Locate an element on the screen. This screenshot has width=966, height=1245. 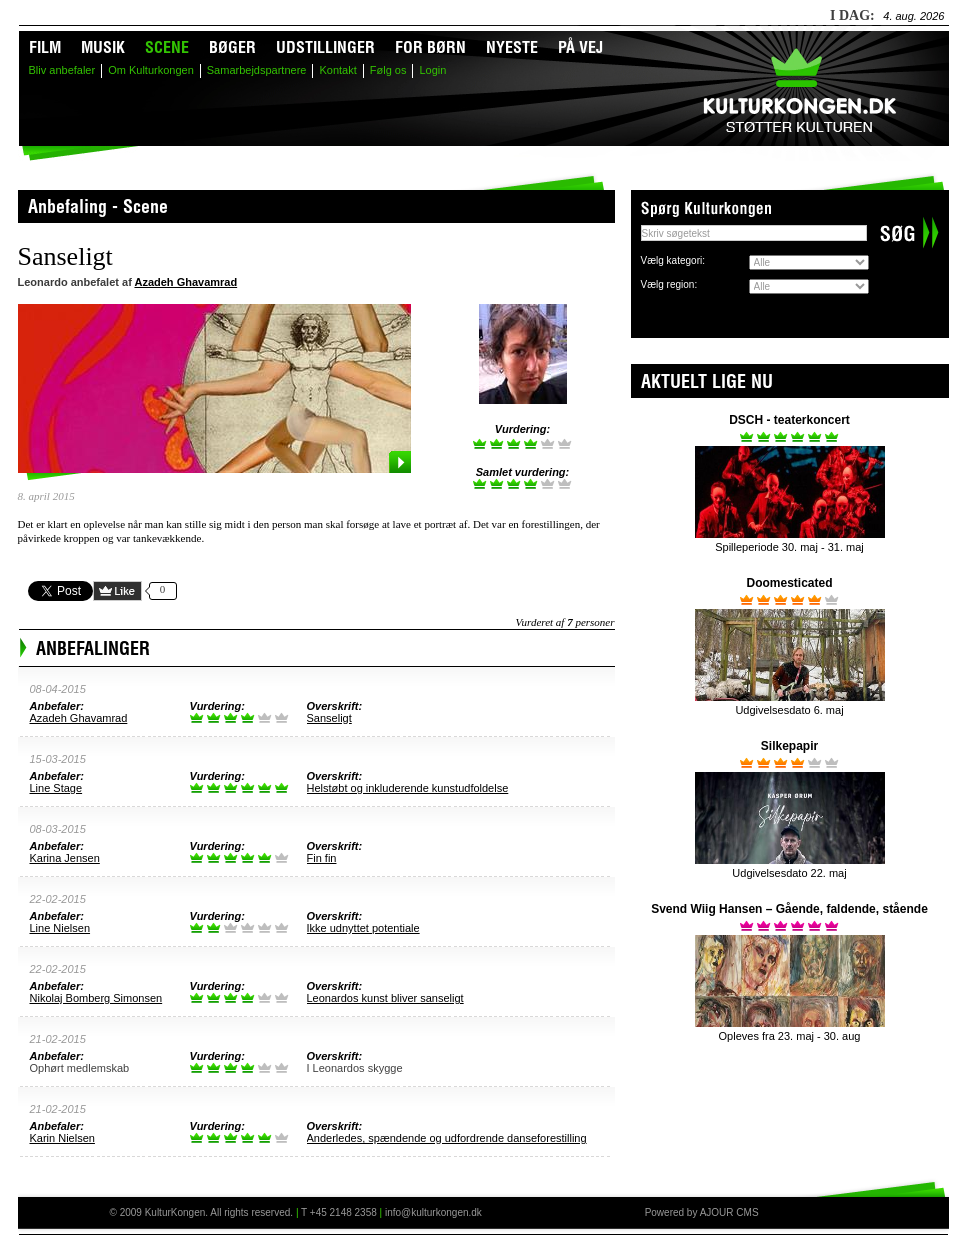
Azadeh Ghavamrad is located at coordinates (185, 282).